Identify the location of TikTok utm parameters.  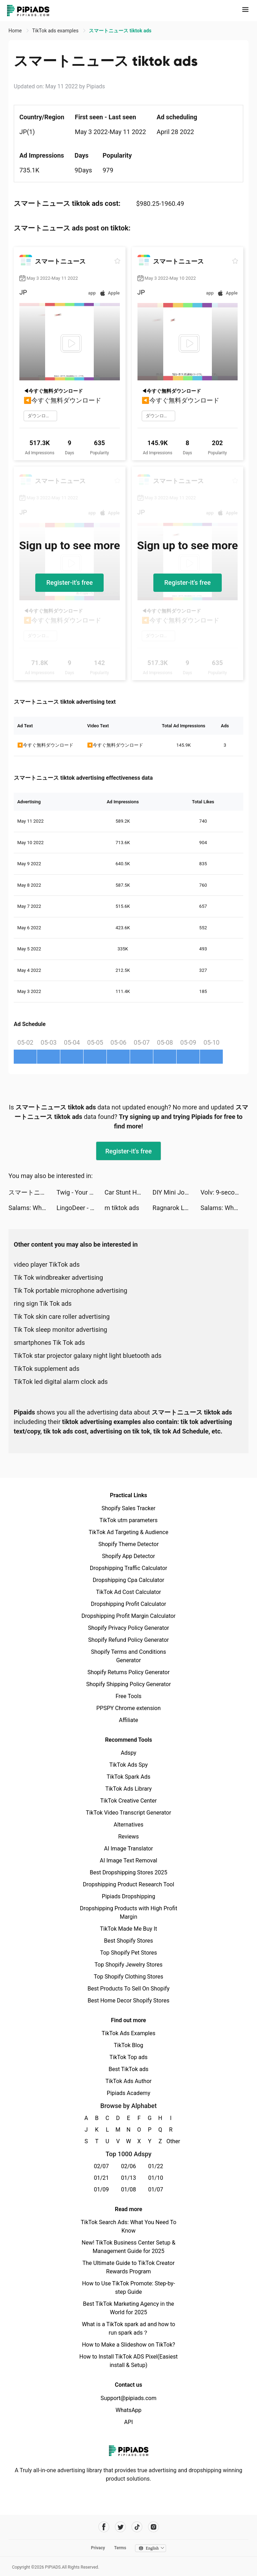
(128, 1520).